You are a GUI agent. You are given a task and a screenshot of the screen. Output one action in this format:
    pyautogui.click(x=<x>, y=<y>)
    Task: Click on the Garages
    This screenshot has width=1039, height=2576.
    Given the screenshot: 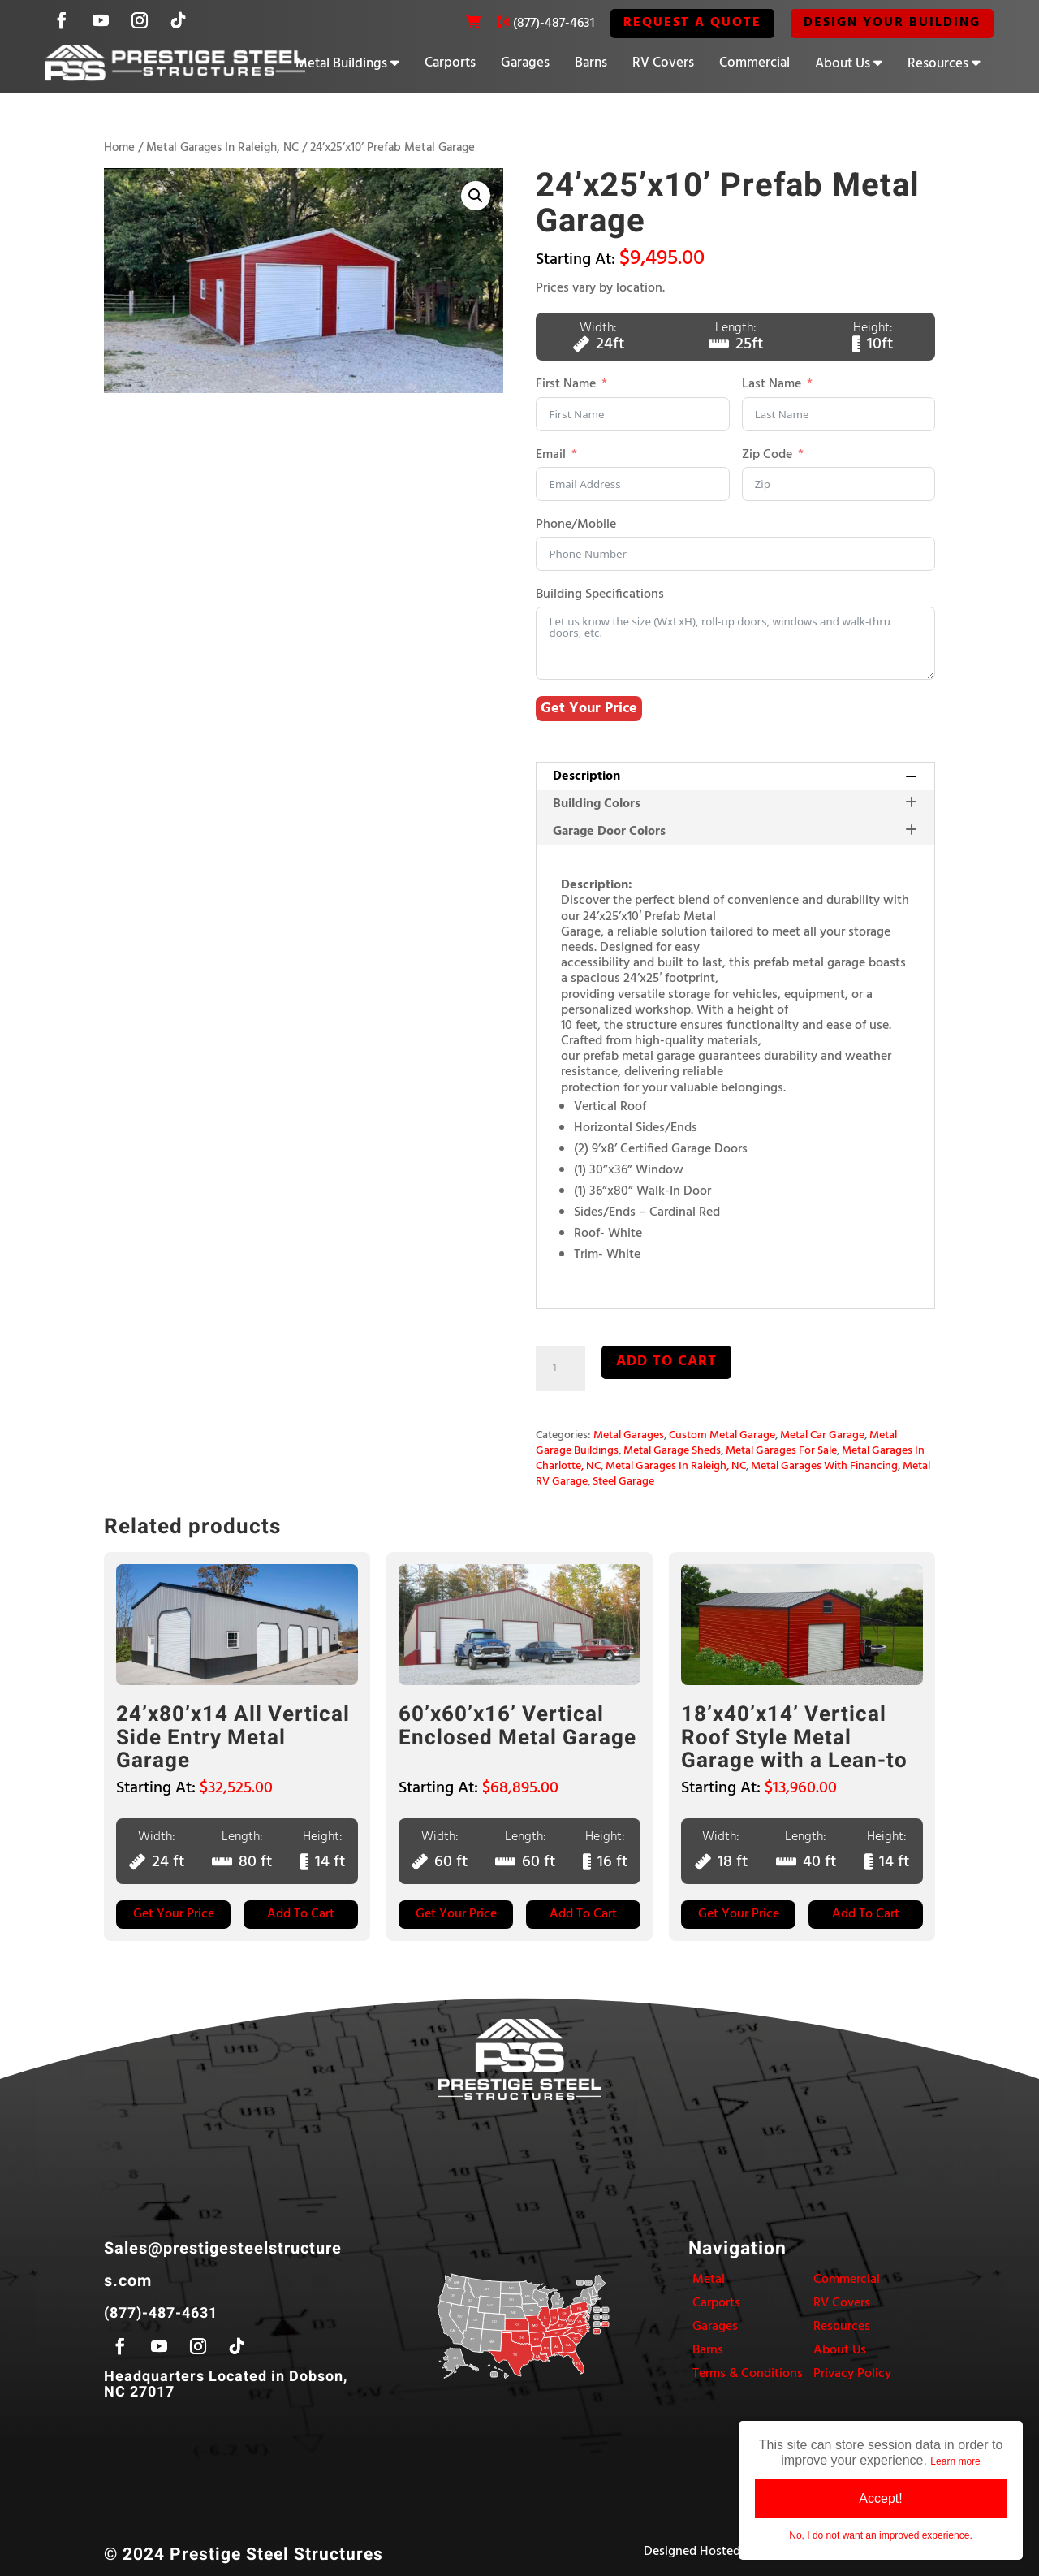 What is the action you would take?
    pyautogui.click(x=525, y=63)
    